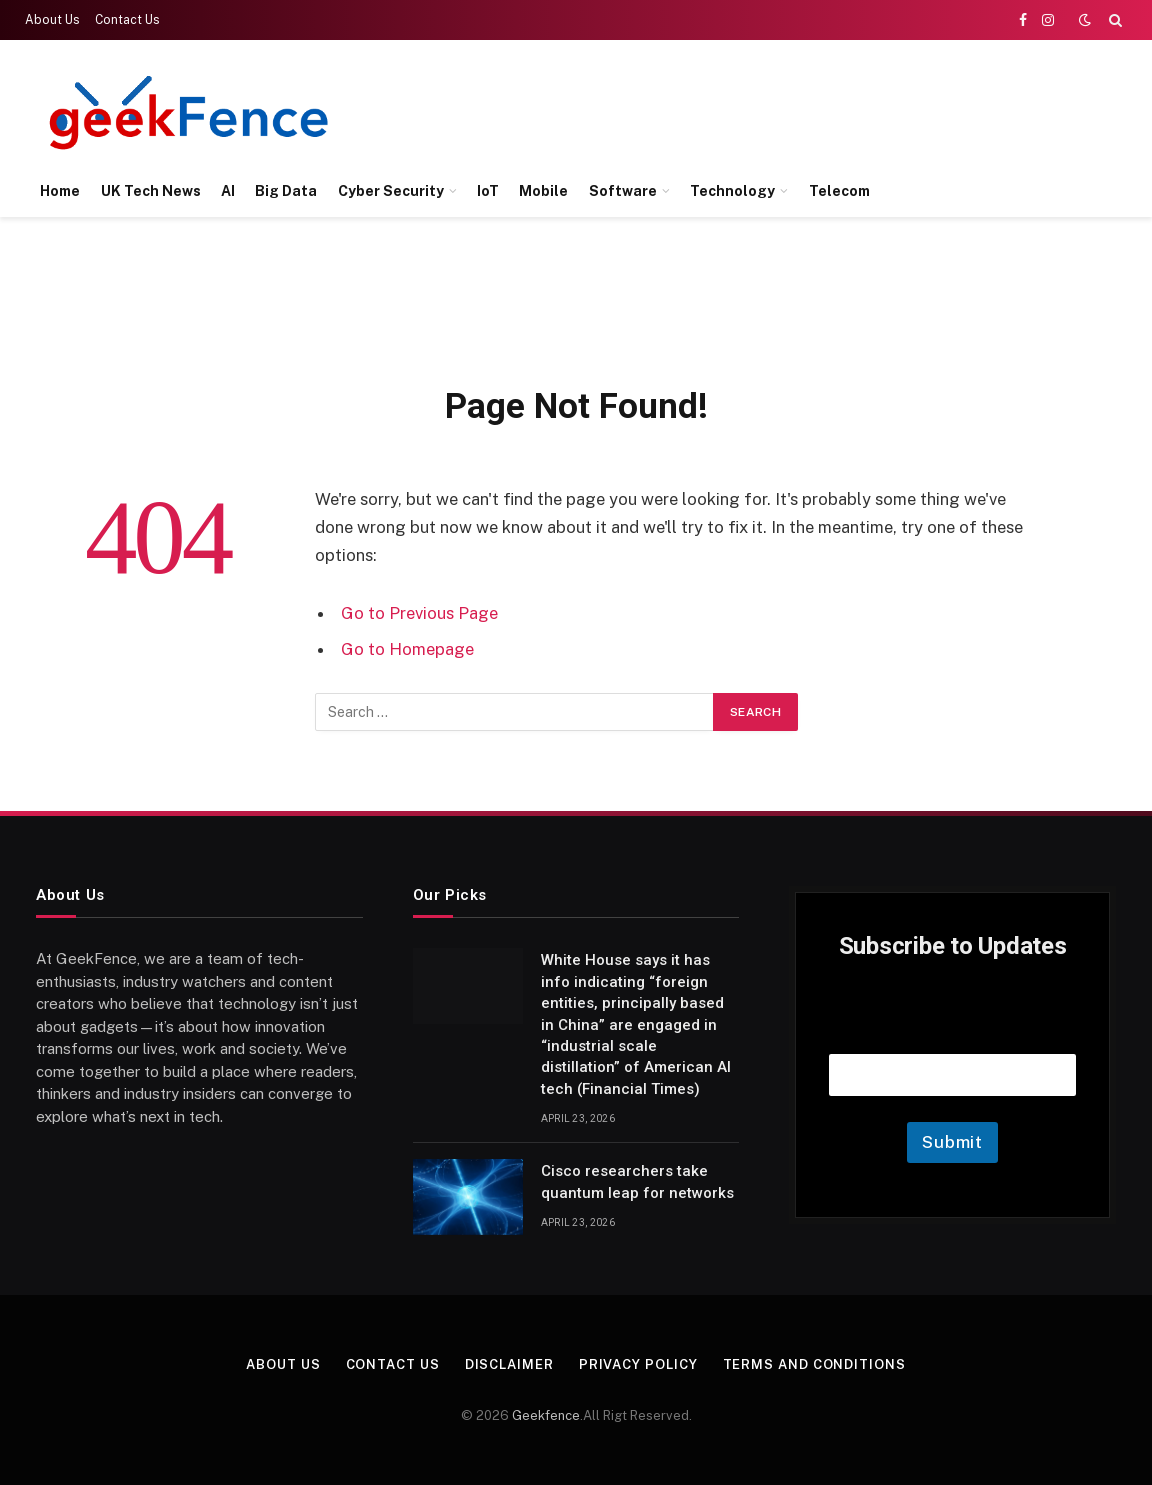 The image size is (1152, 1485). What do you see at coordinates (732, 191) in the screenshot?
I see `Technology` at bounding box center [732, 191].